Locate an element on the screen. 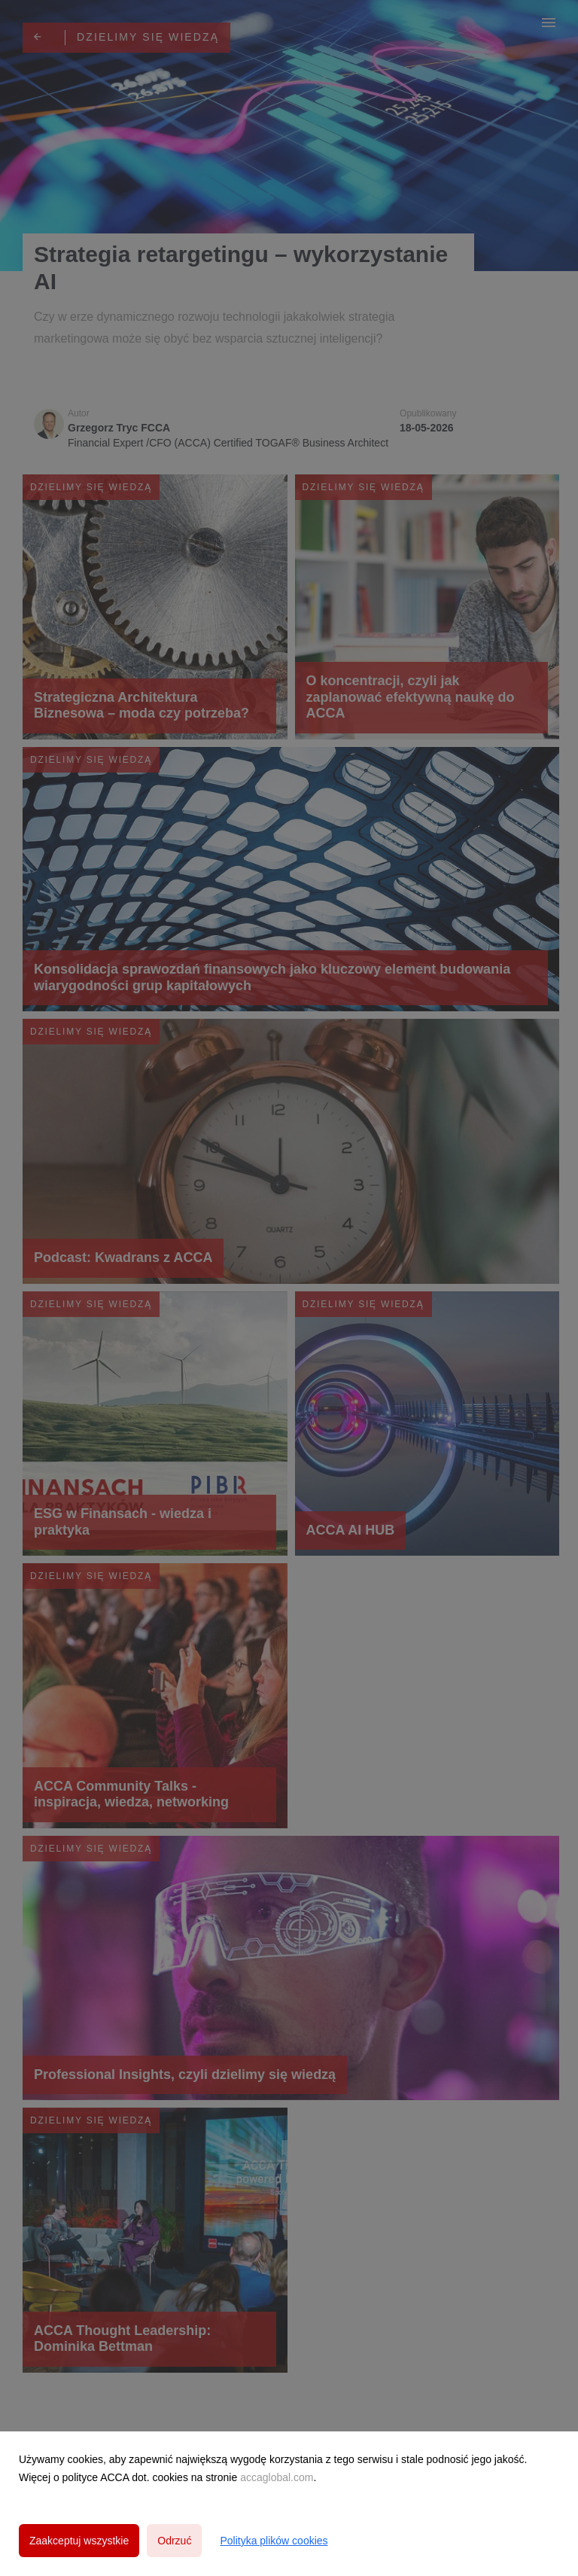 This screenshot has width=578, height=2576. Odrzuć is located at coordinates (174, 2541).